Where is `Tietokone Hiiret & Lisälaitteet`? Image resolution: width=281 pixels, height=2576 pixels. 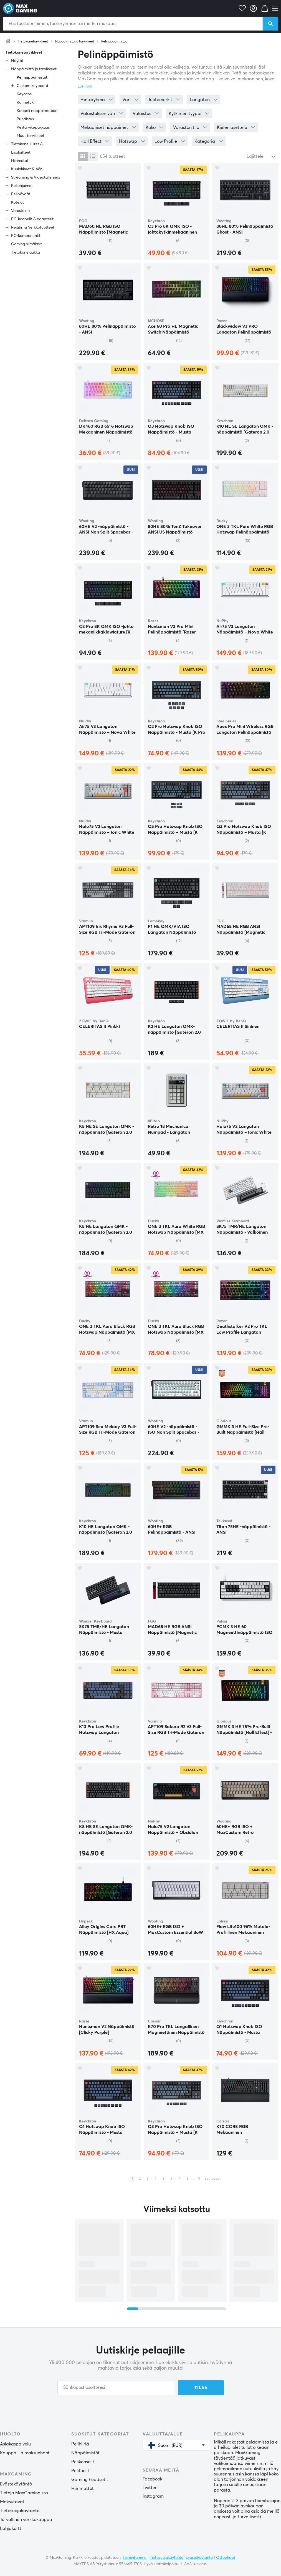
Tietokone Hiiret & Lisälaitteet is located at coordinates (27, 148).